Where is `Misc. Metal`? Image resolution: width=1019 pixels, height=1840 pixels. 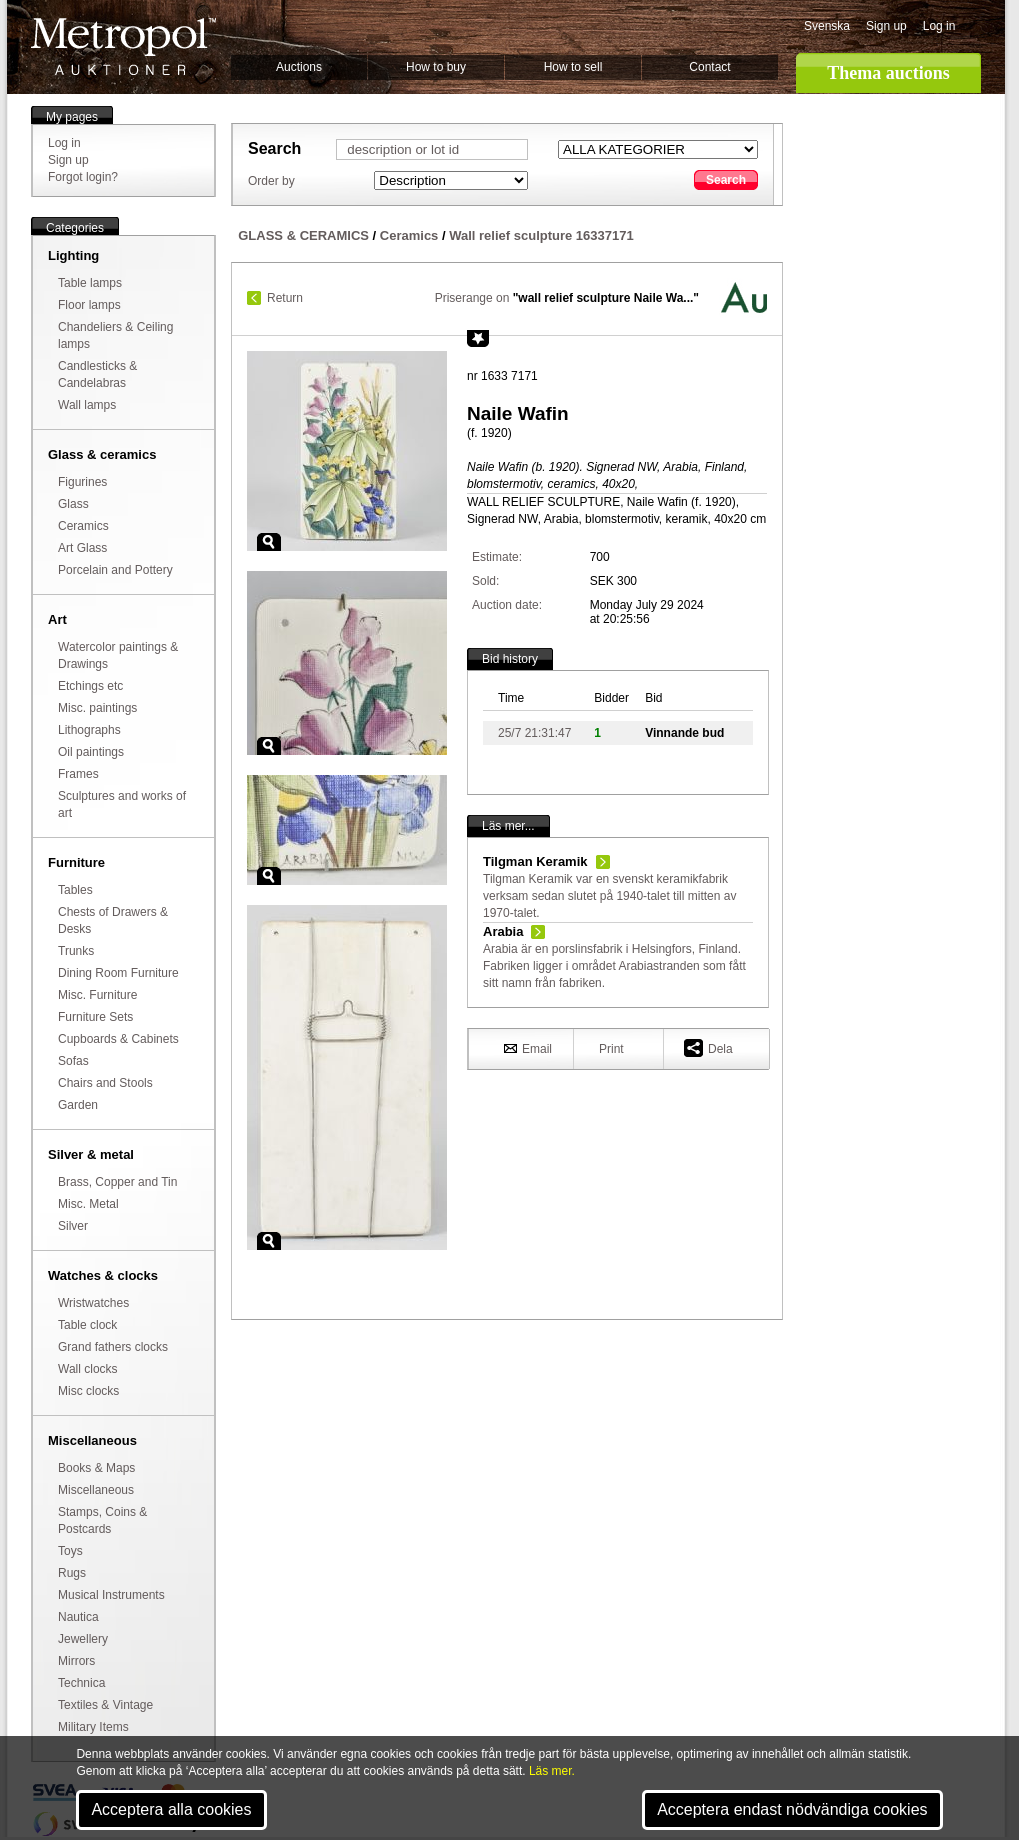 Misc. Metal is located at coordinates (88, 1204).